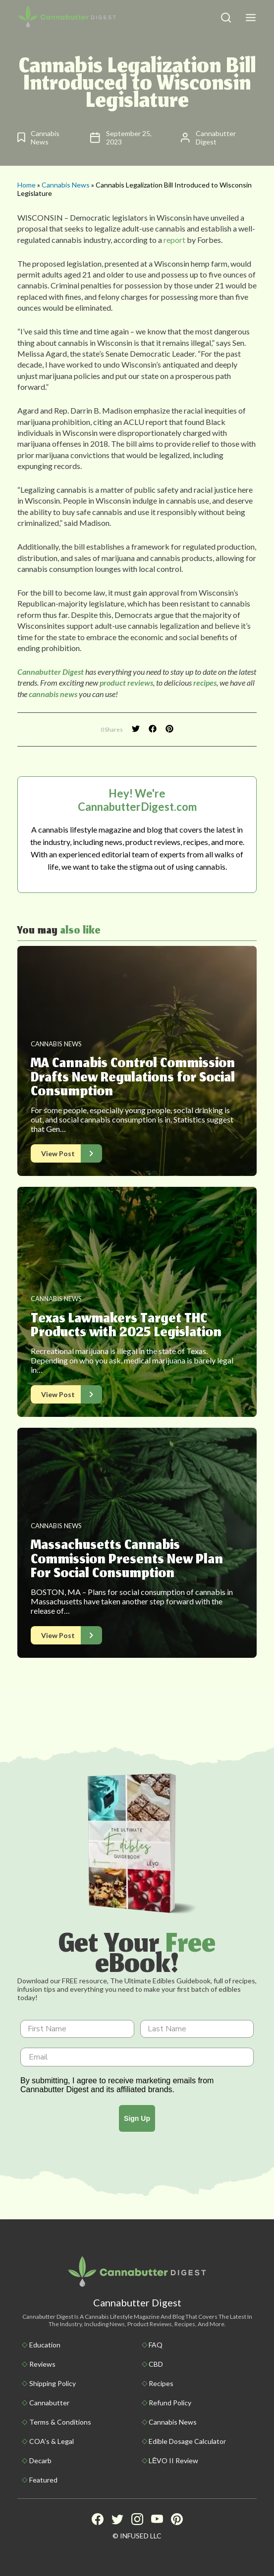 The width and height of the screenshot is (274, 2576). What do you see at coordinates (137, 2118) in the screenshot?
I see `Sign Up` at bounding box center [137, 2118].